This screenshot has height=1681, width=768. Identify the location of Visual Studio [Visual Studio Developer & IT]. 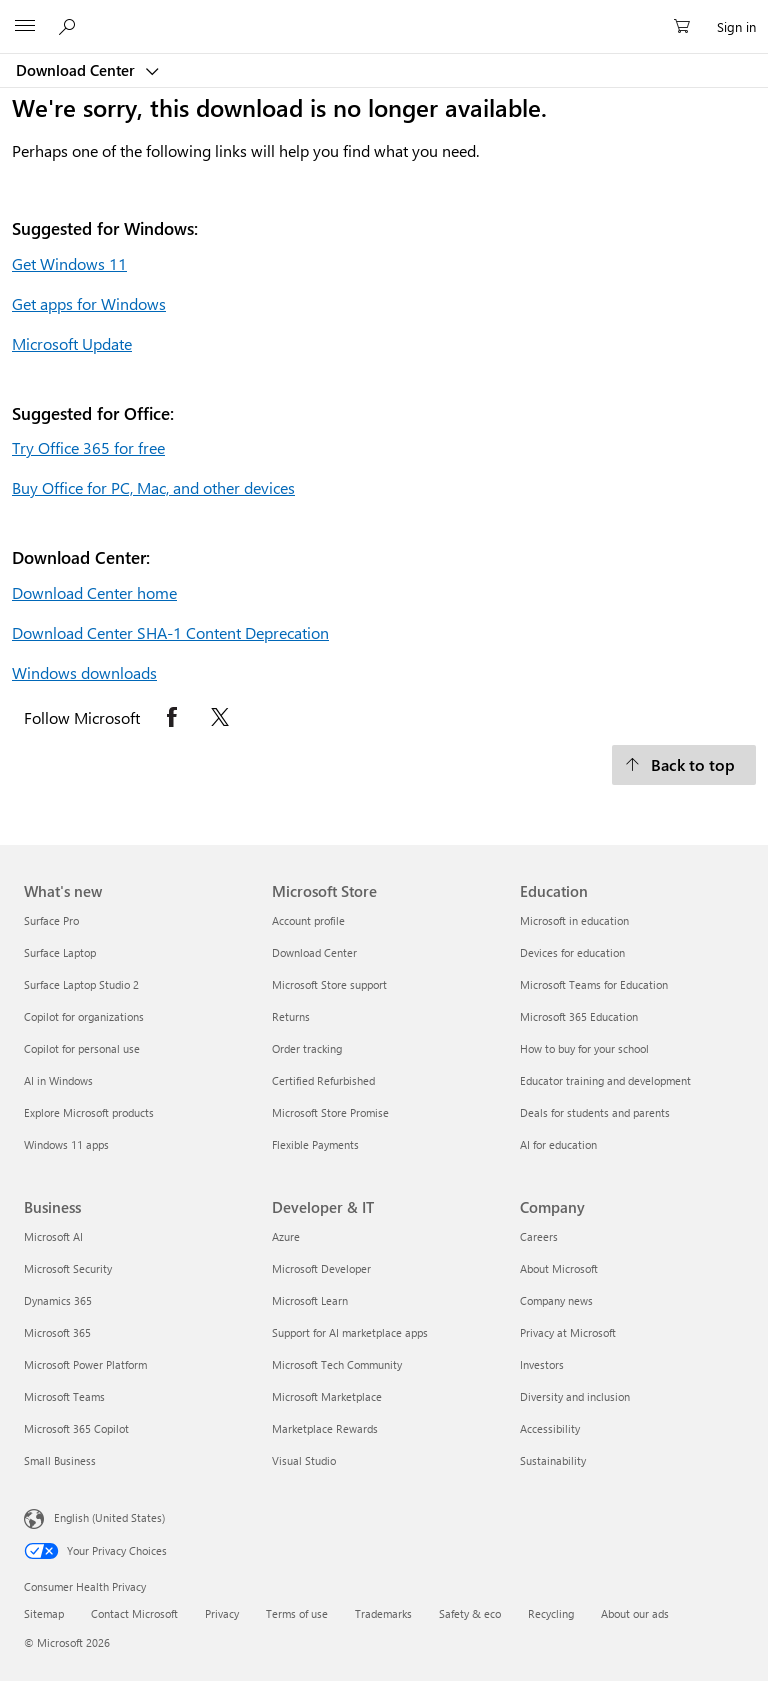
(304, 1460).